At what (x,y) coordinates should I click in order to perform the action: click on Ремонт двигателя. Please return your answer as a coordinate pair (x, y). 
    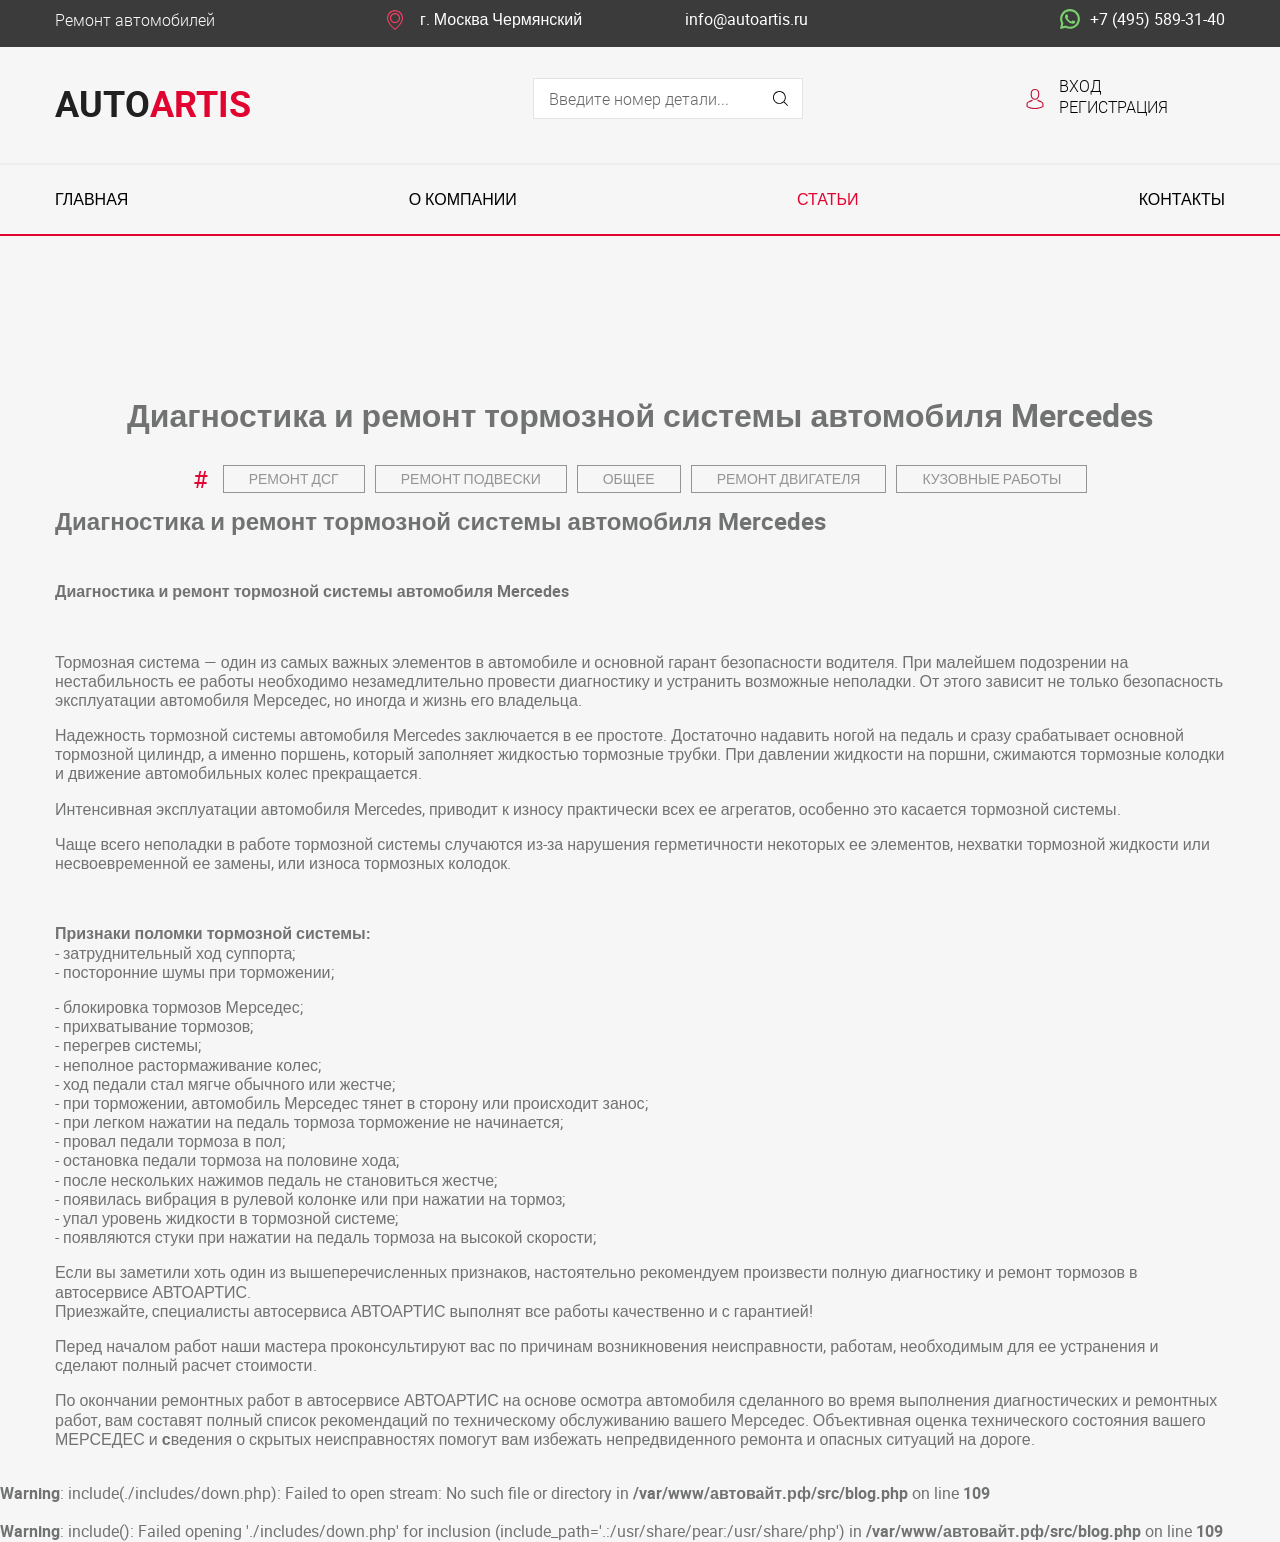
    Looking at the image, I should click on (789, 478).